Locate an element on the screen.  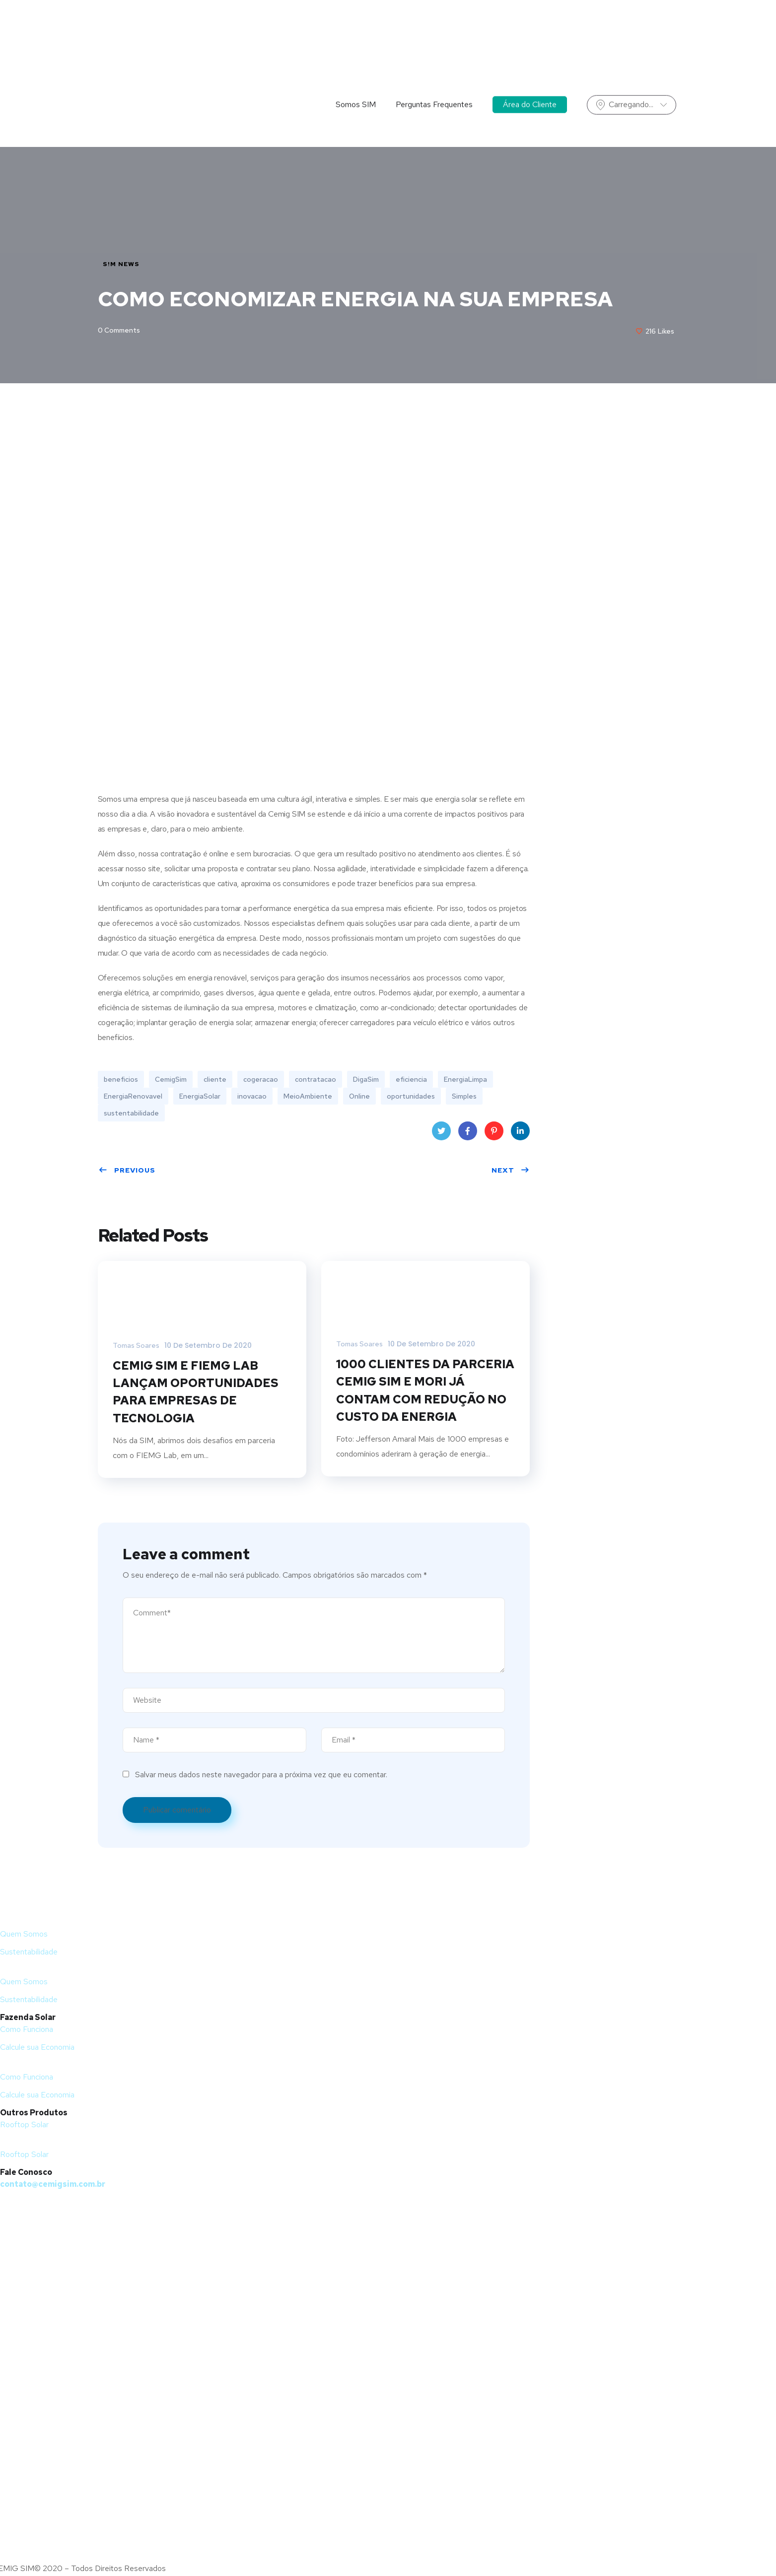
contato@cemigsim.com.br is located at coordinates (52, 2185).